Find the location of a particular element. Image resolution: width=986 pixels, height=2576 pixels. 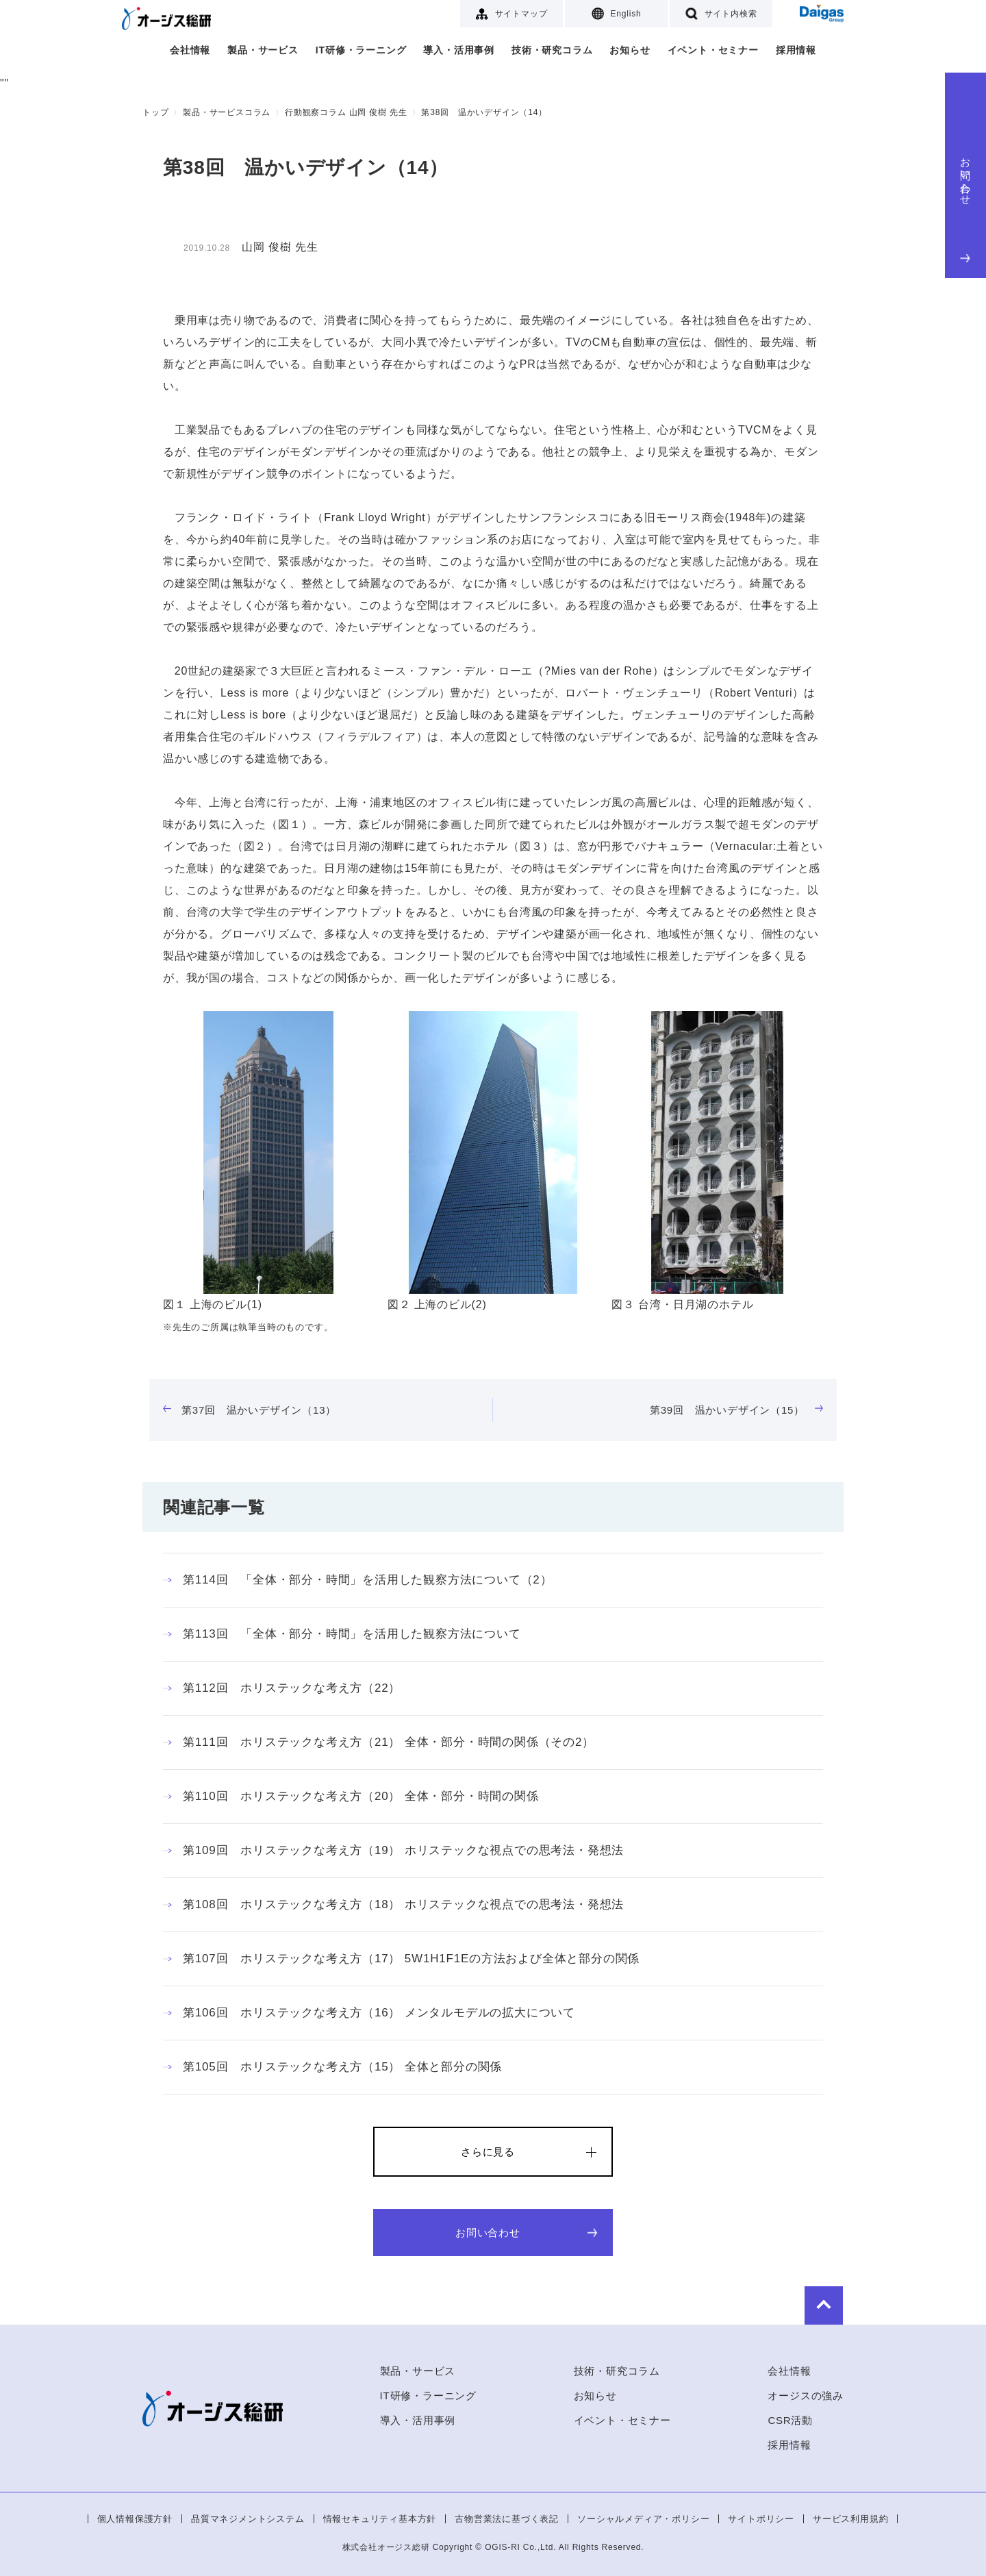

IT研修・ラーニング is located at coordinates (361, 50).